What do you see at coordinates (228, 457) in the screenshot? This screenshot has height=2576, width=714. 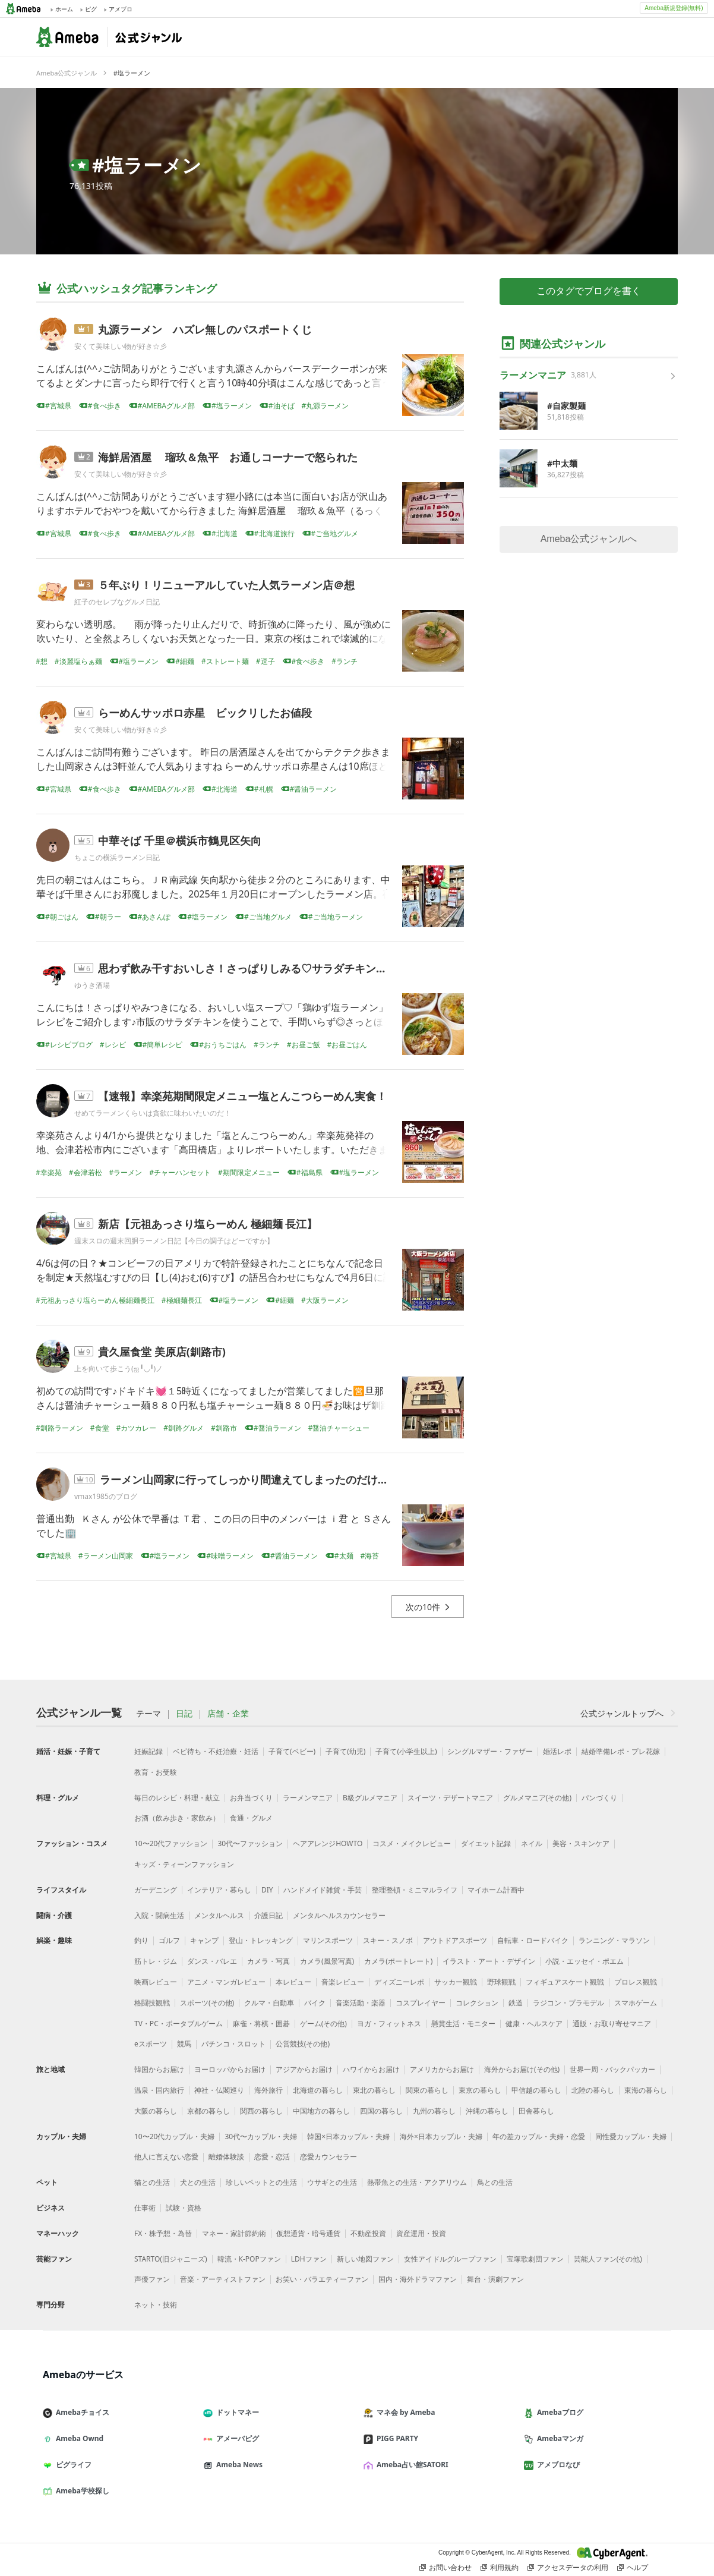 I see `海鮮居酒屋 瑠玖＆魚平 お通しコーナーで怒られた` at bounding box center [228, 457].